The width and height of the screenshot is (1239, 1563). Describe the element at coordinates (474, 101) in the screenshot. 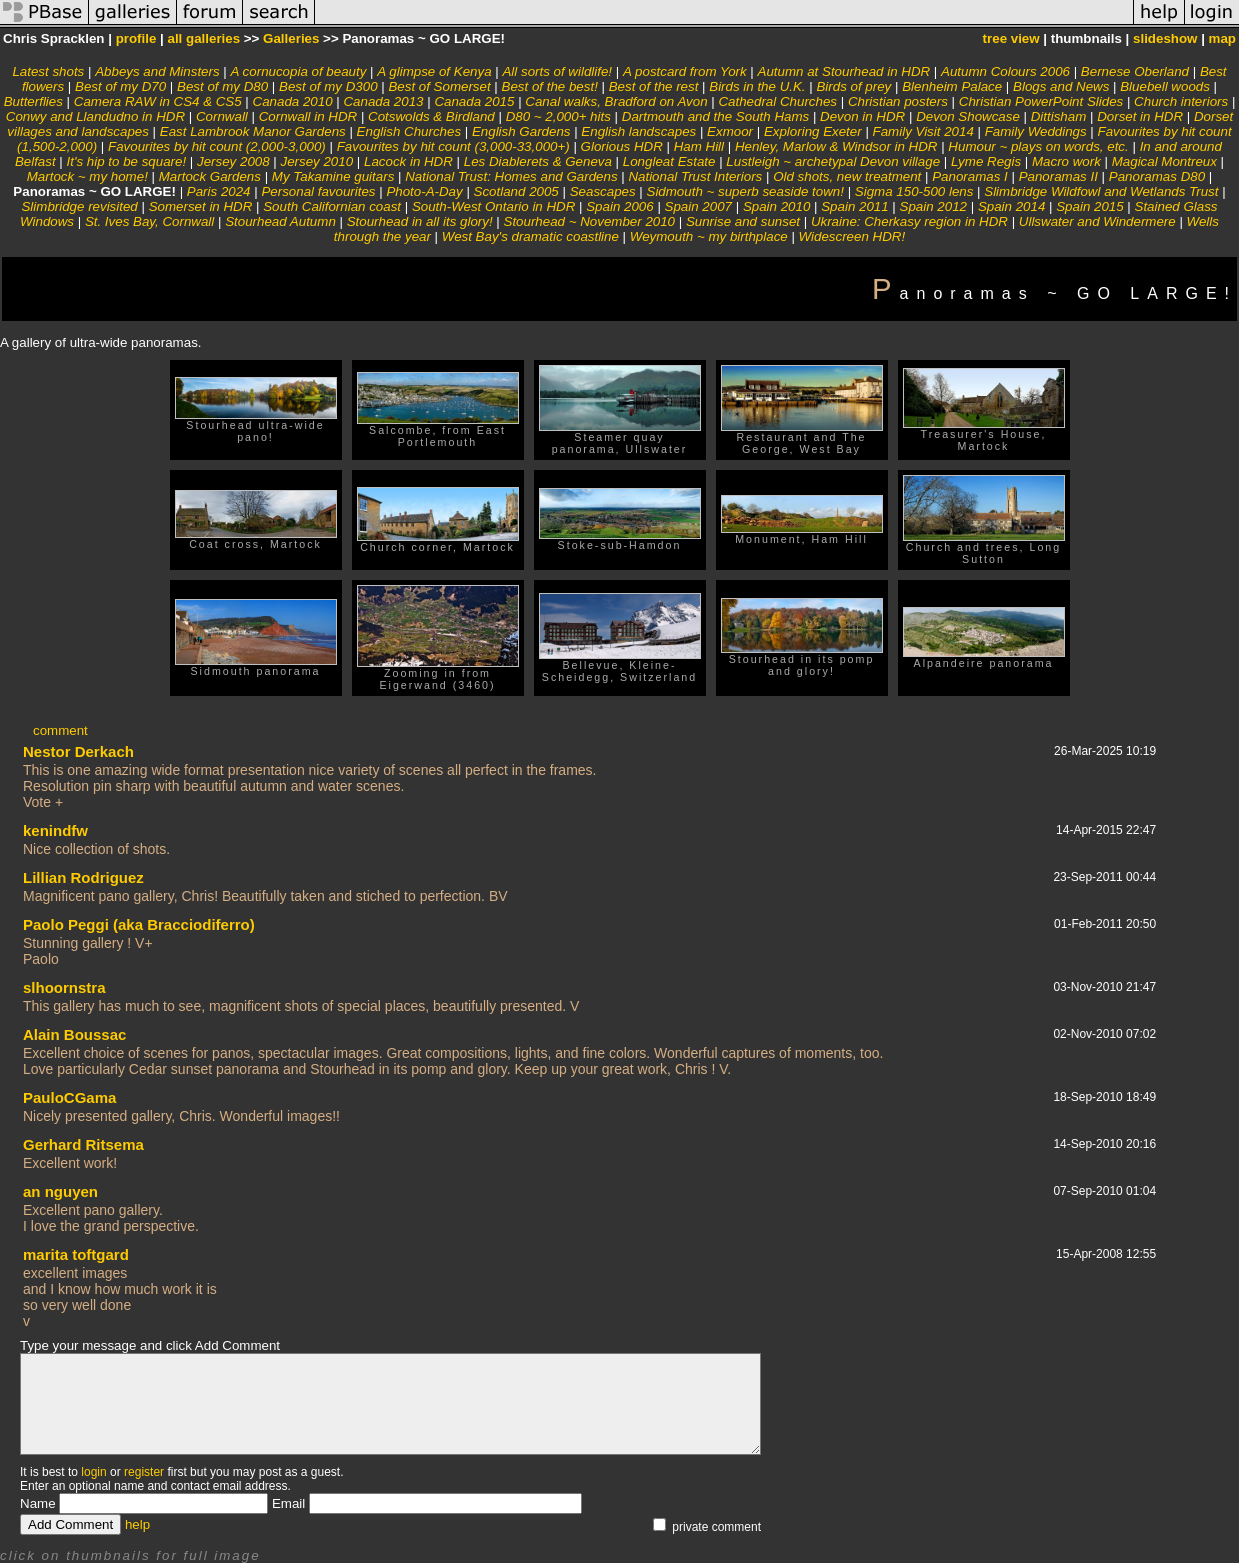

I see `Canada 2015` at that location.